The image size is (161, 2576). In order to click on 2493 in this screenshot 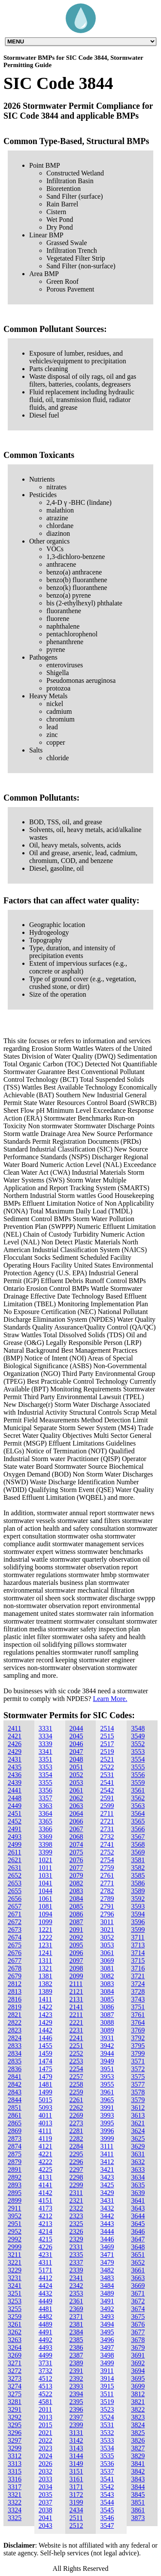, I will do `click(14, 1836)`.